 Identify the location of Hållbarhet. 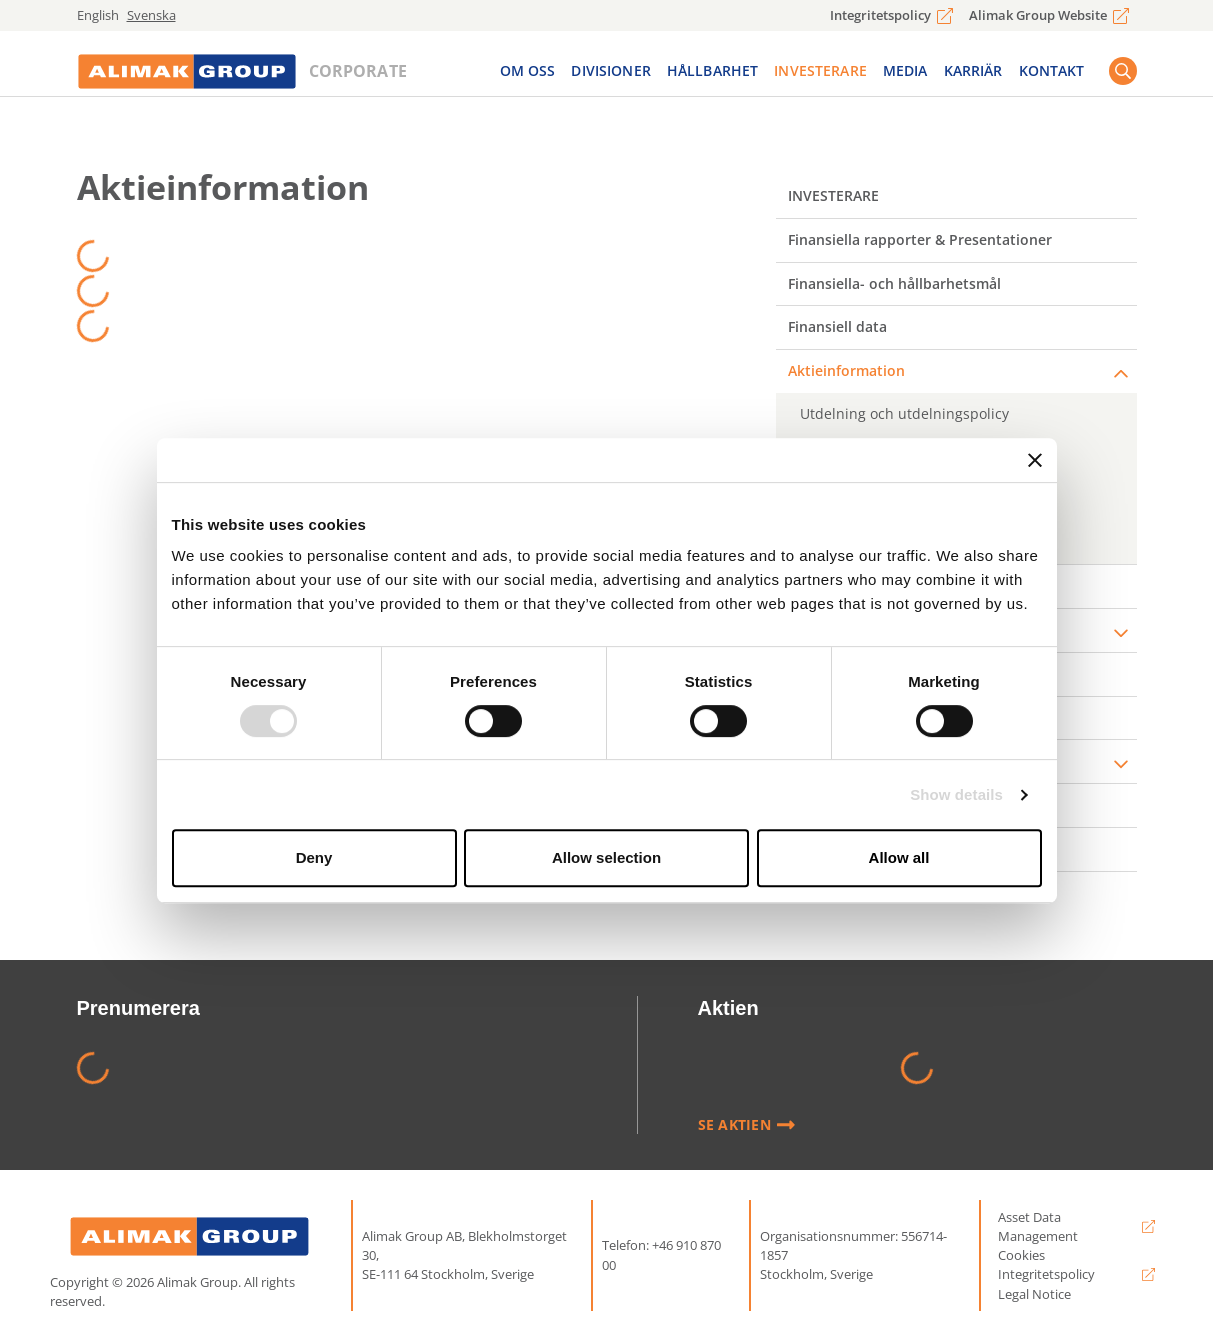
(712, 74).